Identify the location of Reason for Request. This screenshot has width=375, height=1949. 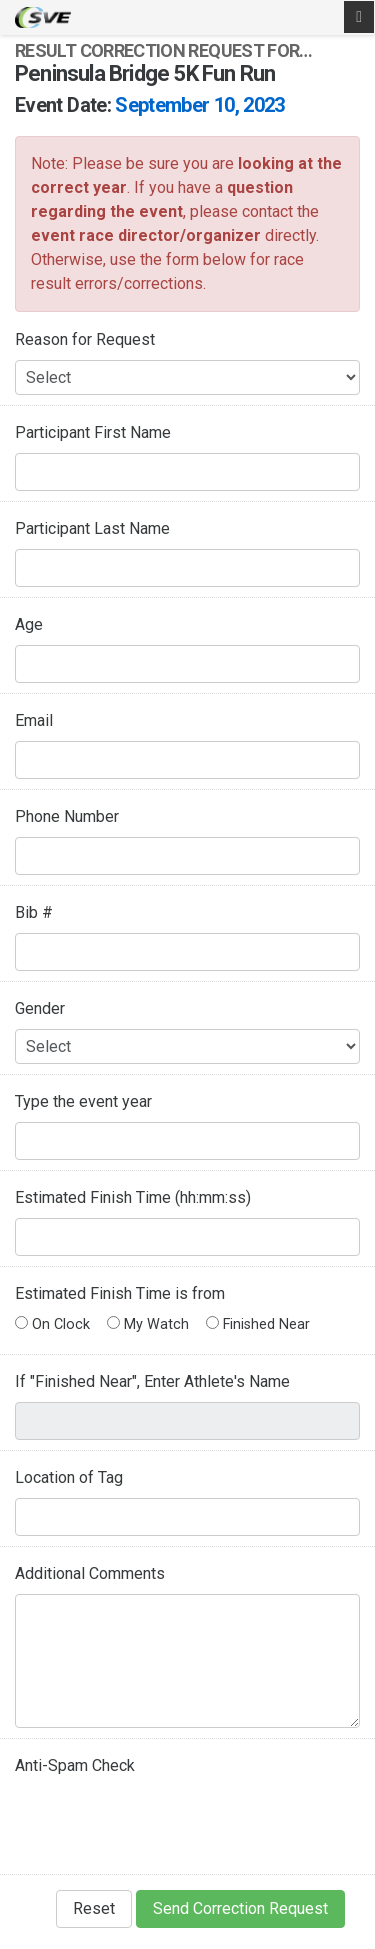
(85, 339).